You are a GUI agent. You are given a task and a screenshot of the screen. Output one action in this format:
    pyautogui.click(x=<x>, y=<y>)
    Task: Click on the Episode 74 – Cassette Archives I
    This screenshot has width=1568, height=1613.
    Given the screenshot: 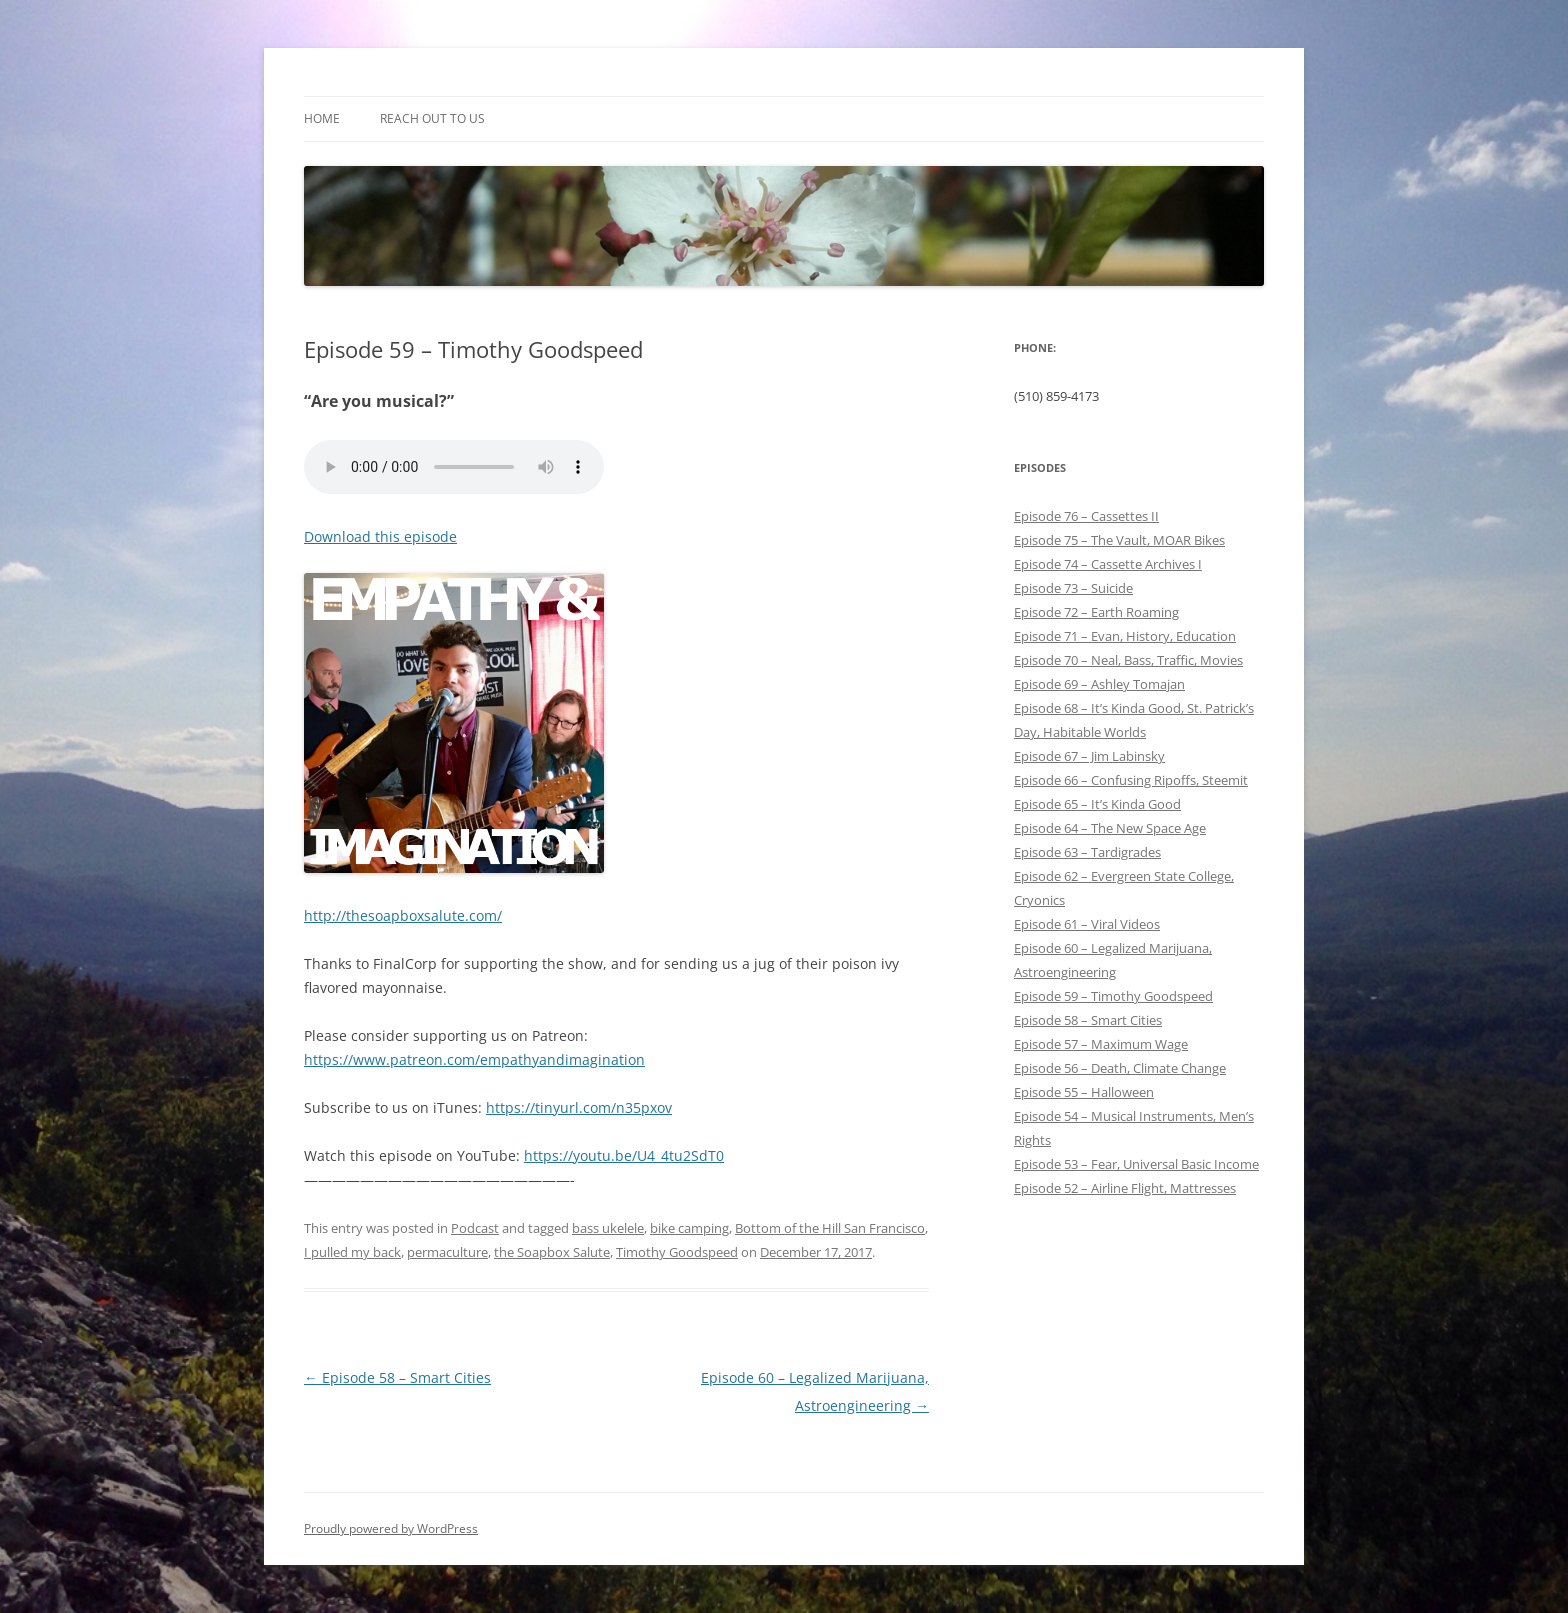 What is the action you would take?
    pyautogui.click(x=1108, y=564)
    